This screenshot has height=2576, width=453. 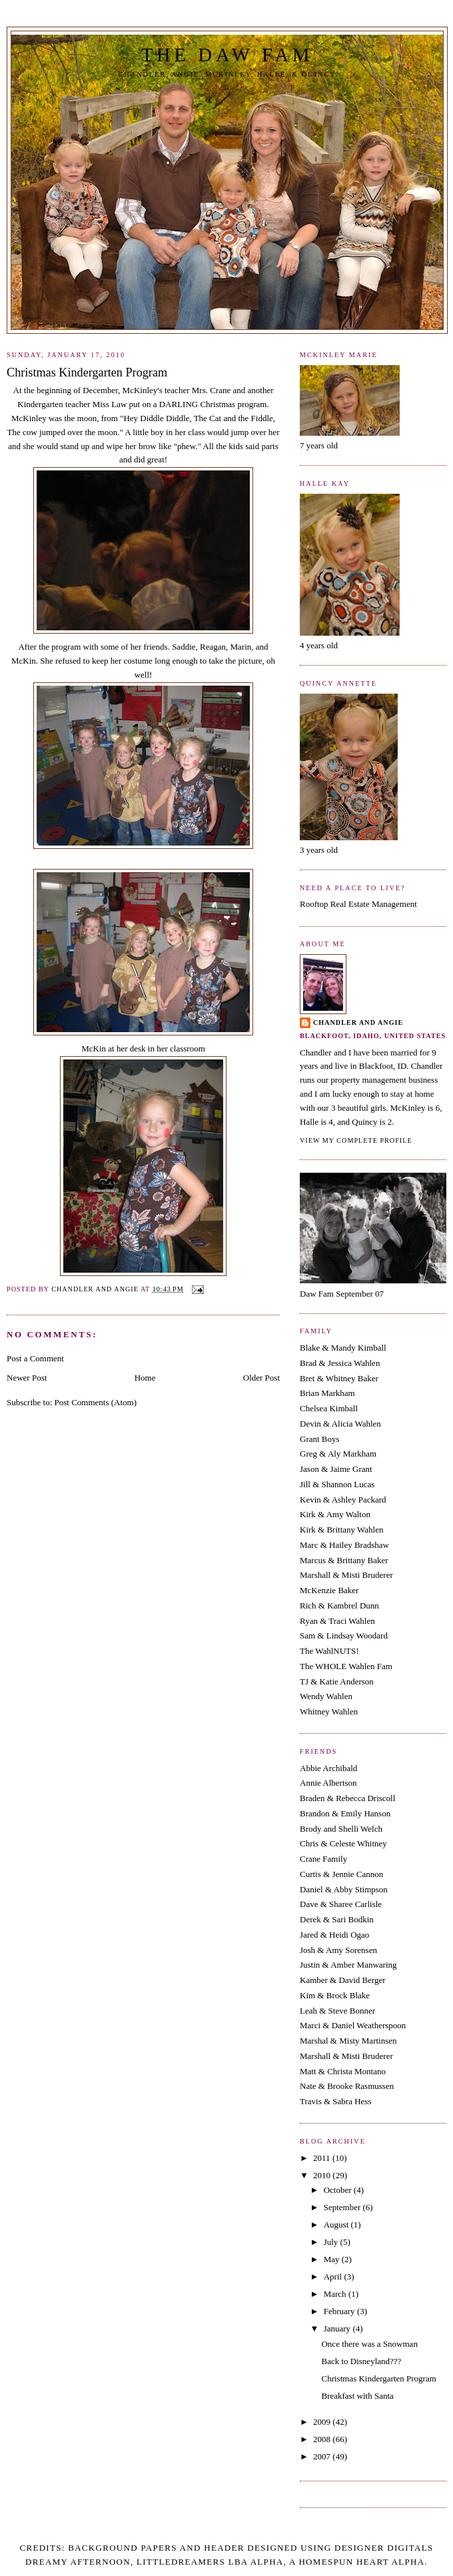 What do you see at coordinates (329, 1590) in the screenshot?
I see `McKenzie Baker` at bounding box center [329, 1590].